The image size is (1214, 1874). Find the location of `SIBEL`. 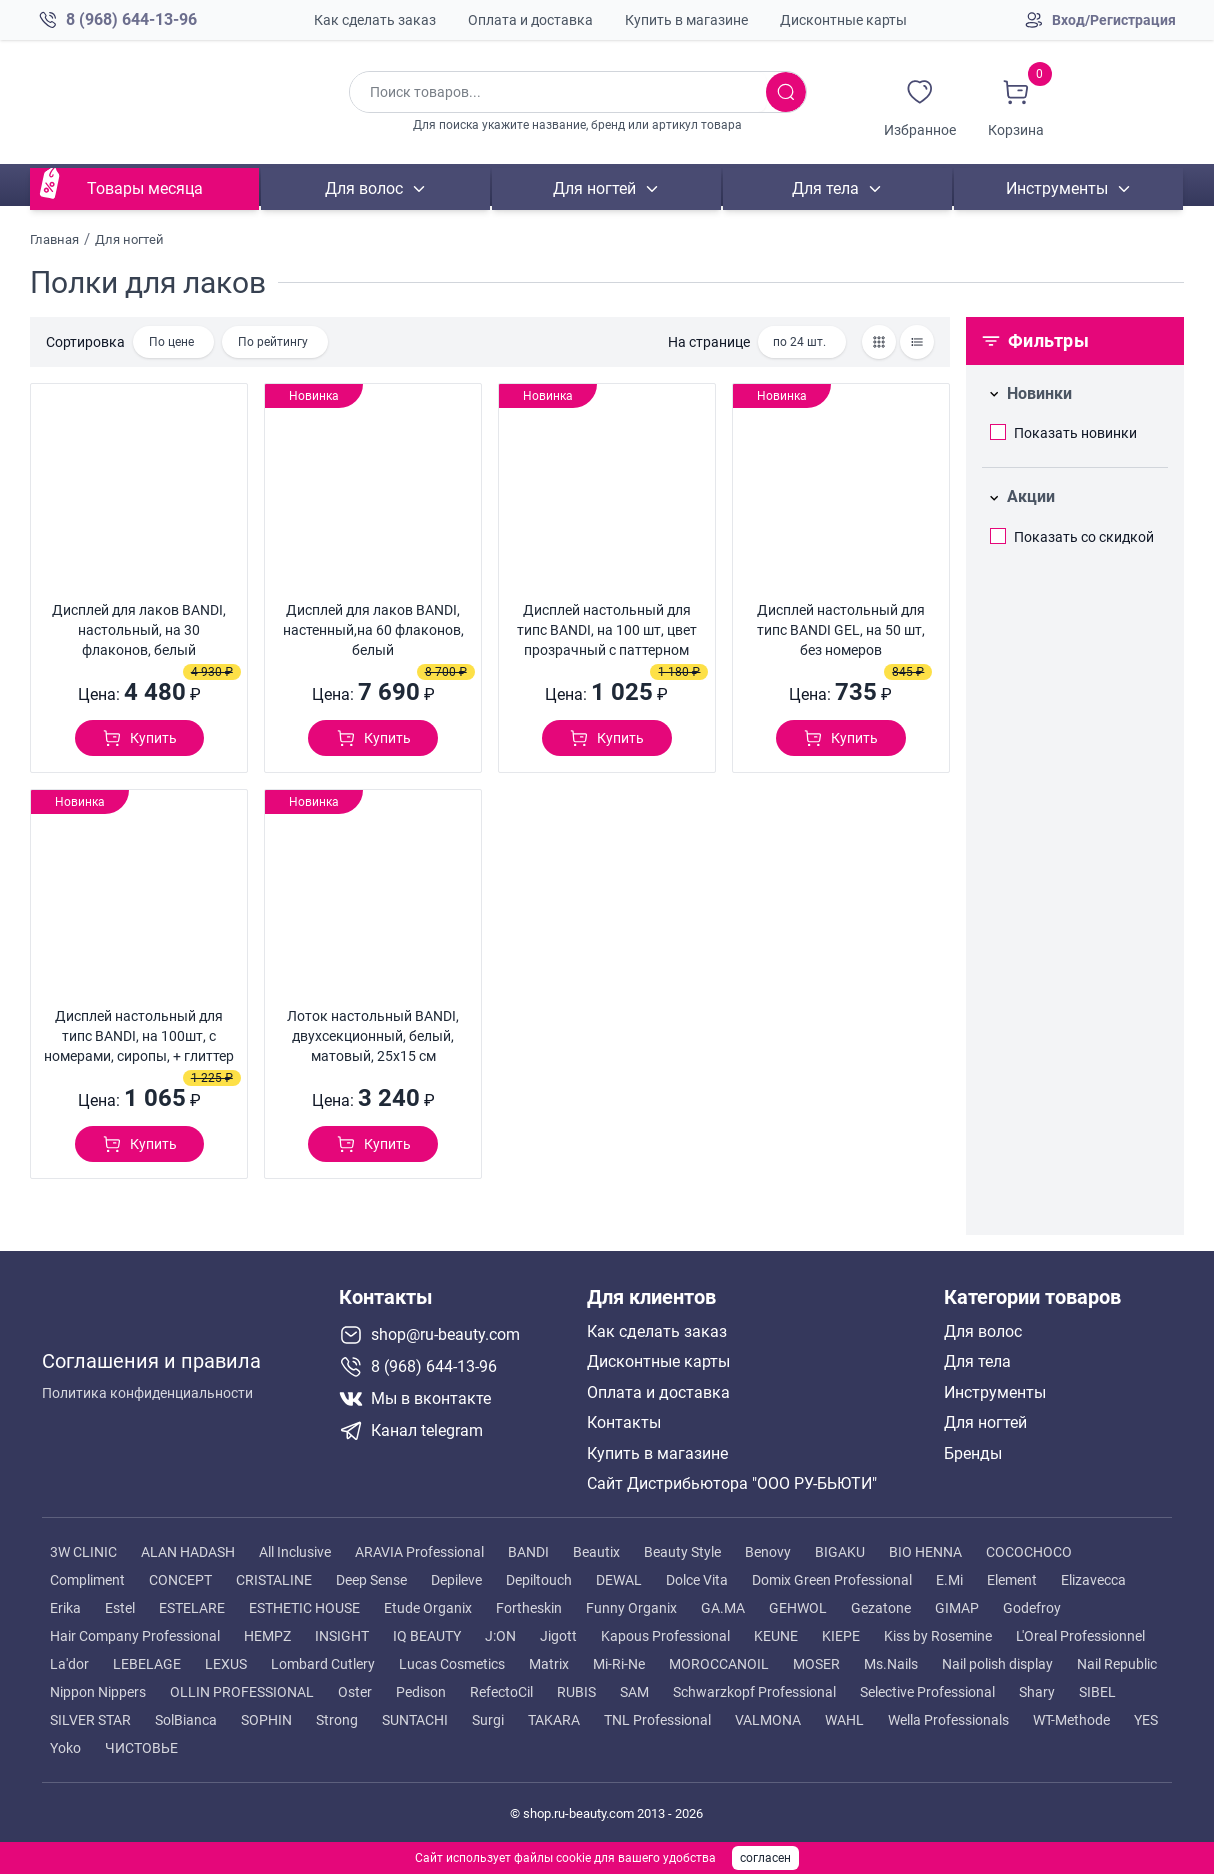

SIBEL is located at coordinates (1097, 1692).